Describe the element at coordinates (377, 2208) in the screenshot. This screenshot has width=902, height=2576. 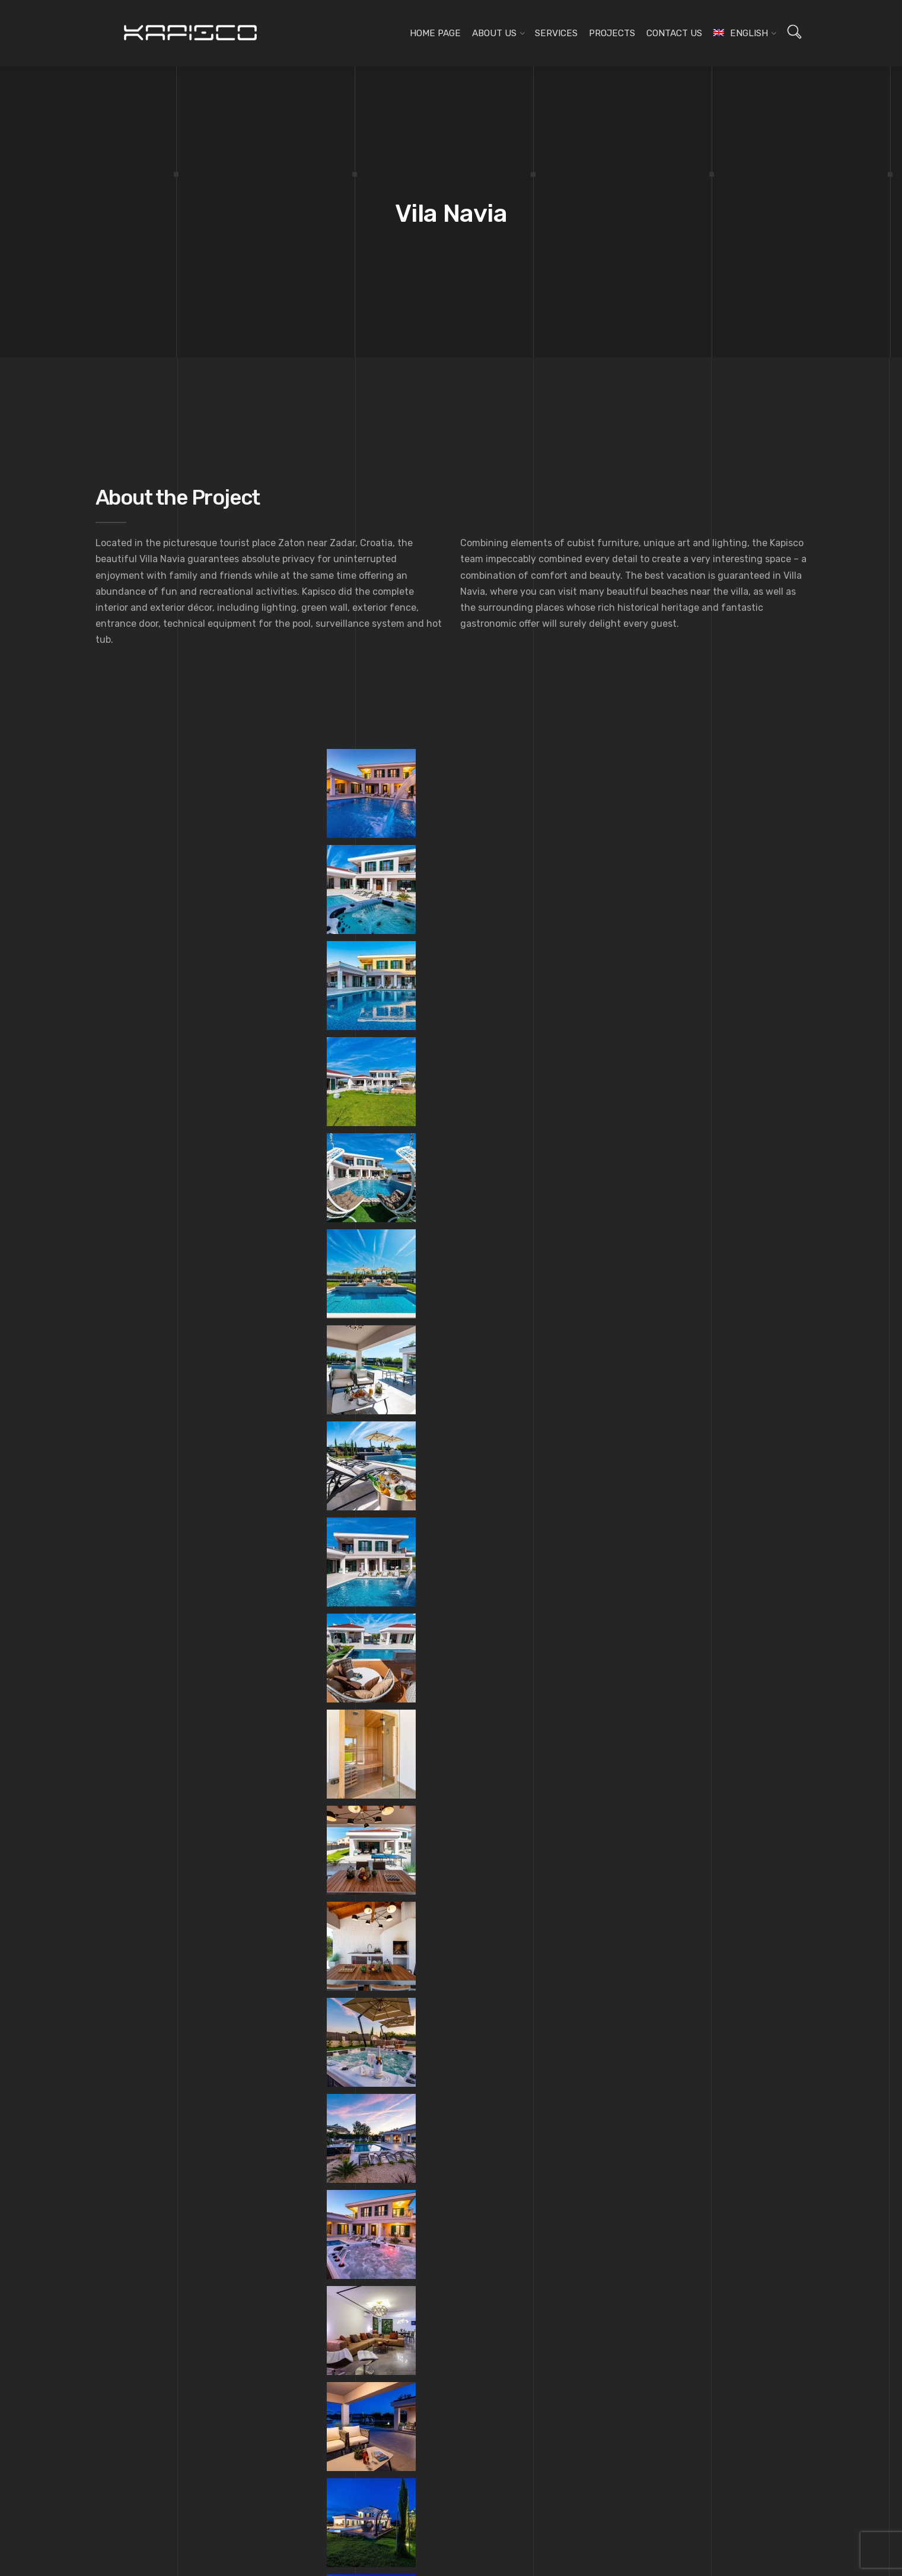
I see `Floor coverings` at that location.